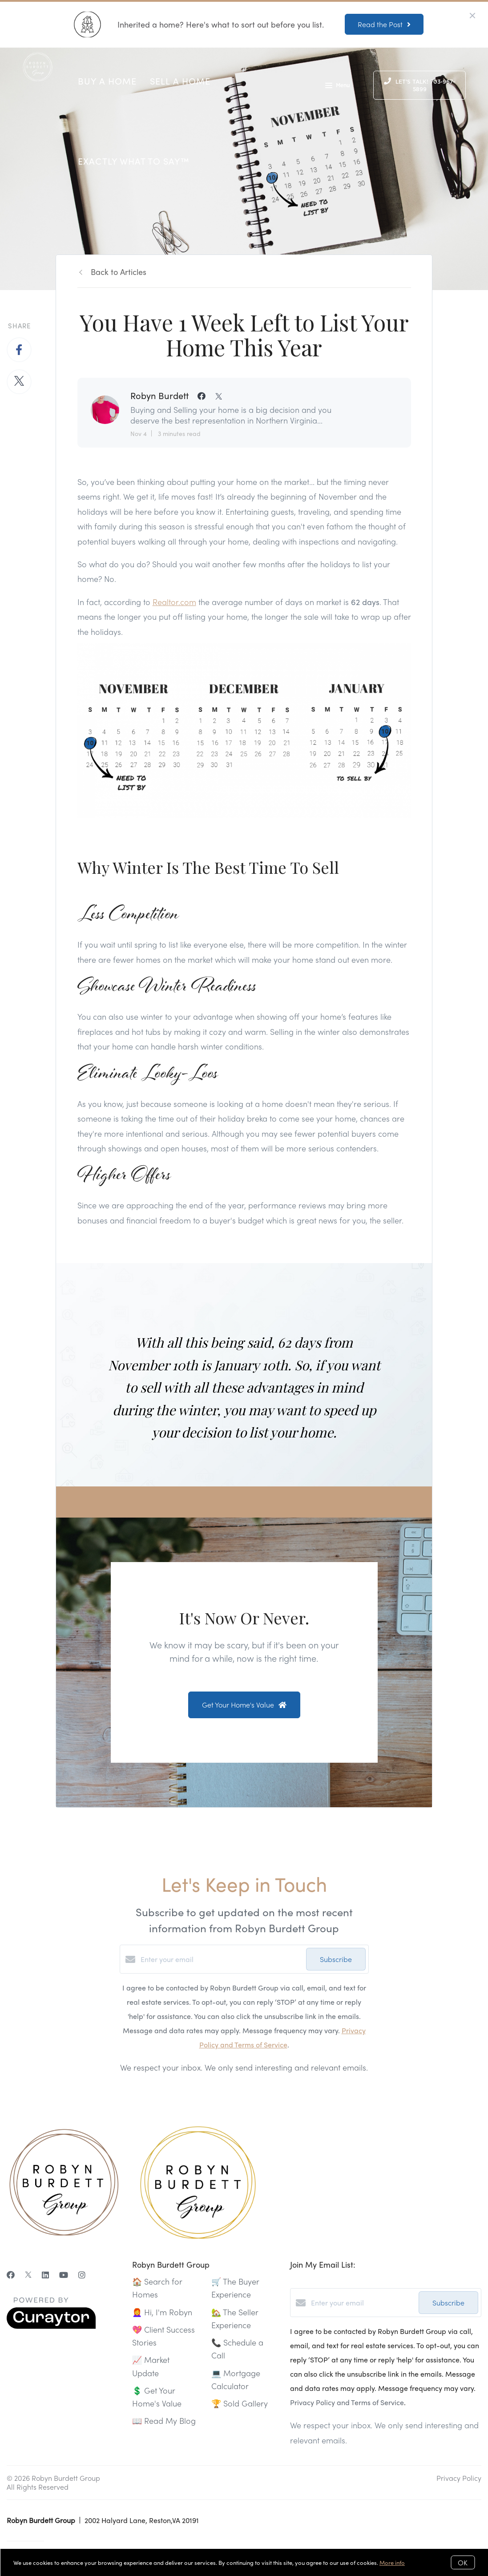 This screenshot has height=2576, width=488. What do you see at coordinates (51, 2326) in the screenshot?
I see `[Curaytor]` at bounding box center [51, 2326].